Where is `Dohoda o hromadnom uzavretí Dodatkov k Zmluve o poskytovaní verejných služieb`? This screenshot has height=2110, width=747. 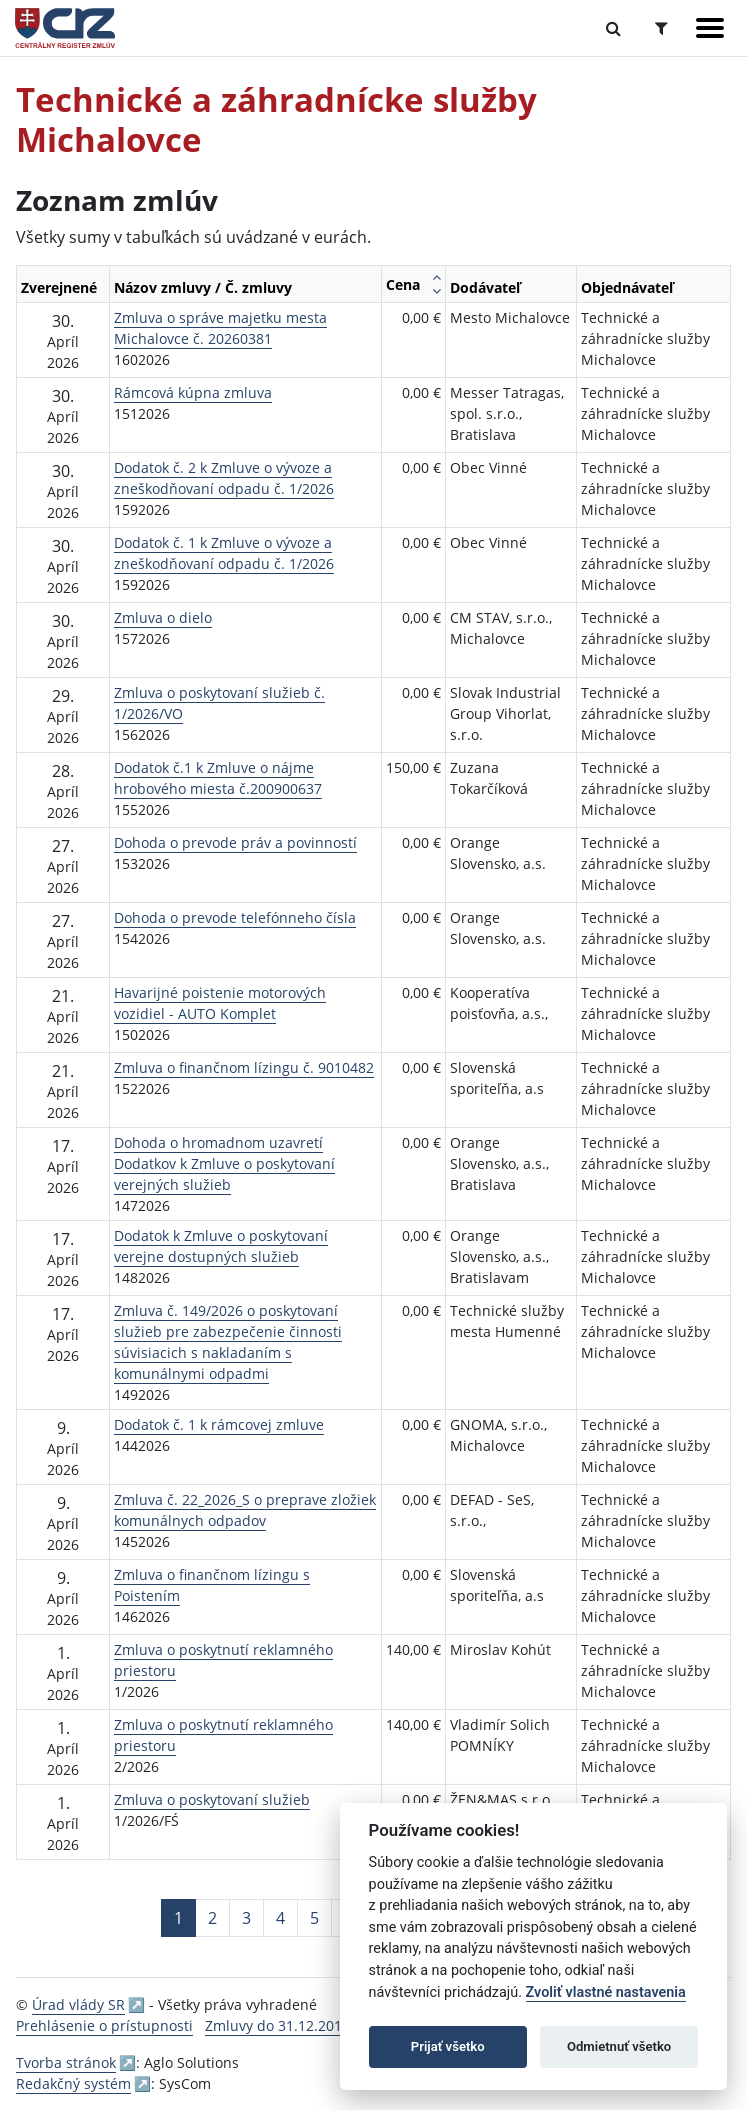
Dohoda o hromadnom uzavretí Dodatkov k Zmluve o poskytovaní verejných služieb is located at coordinates (224, 1163).